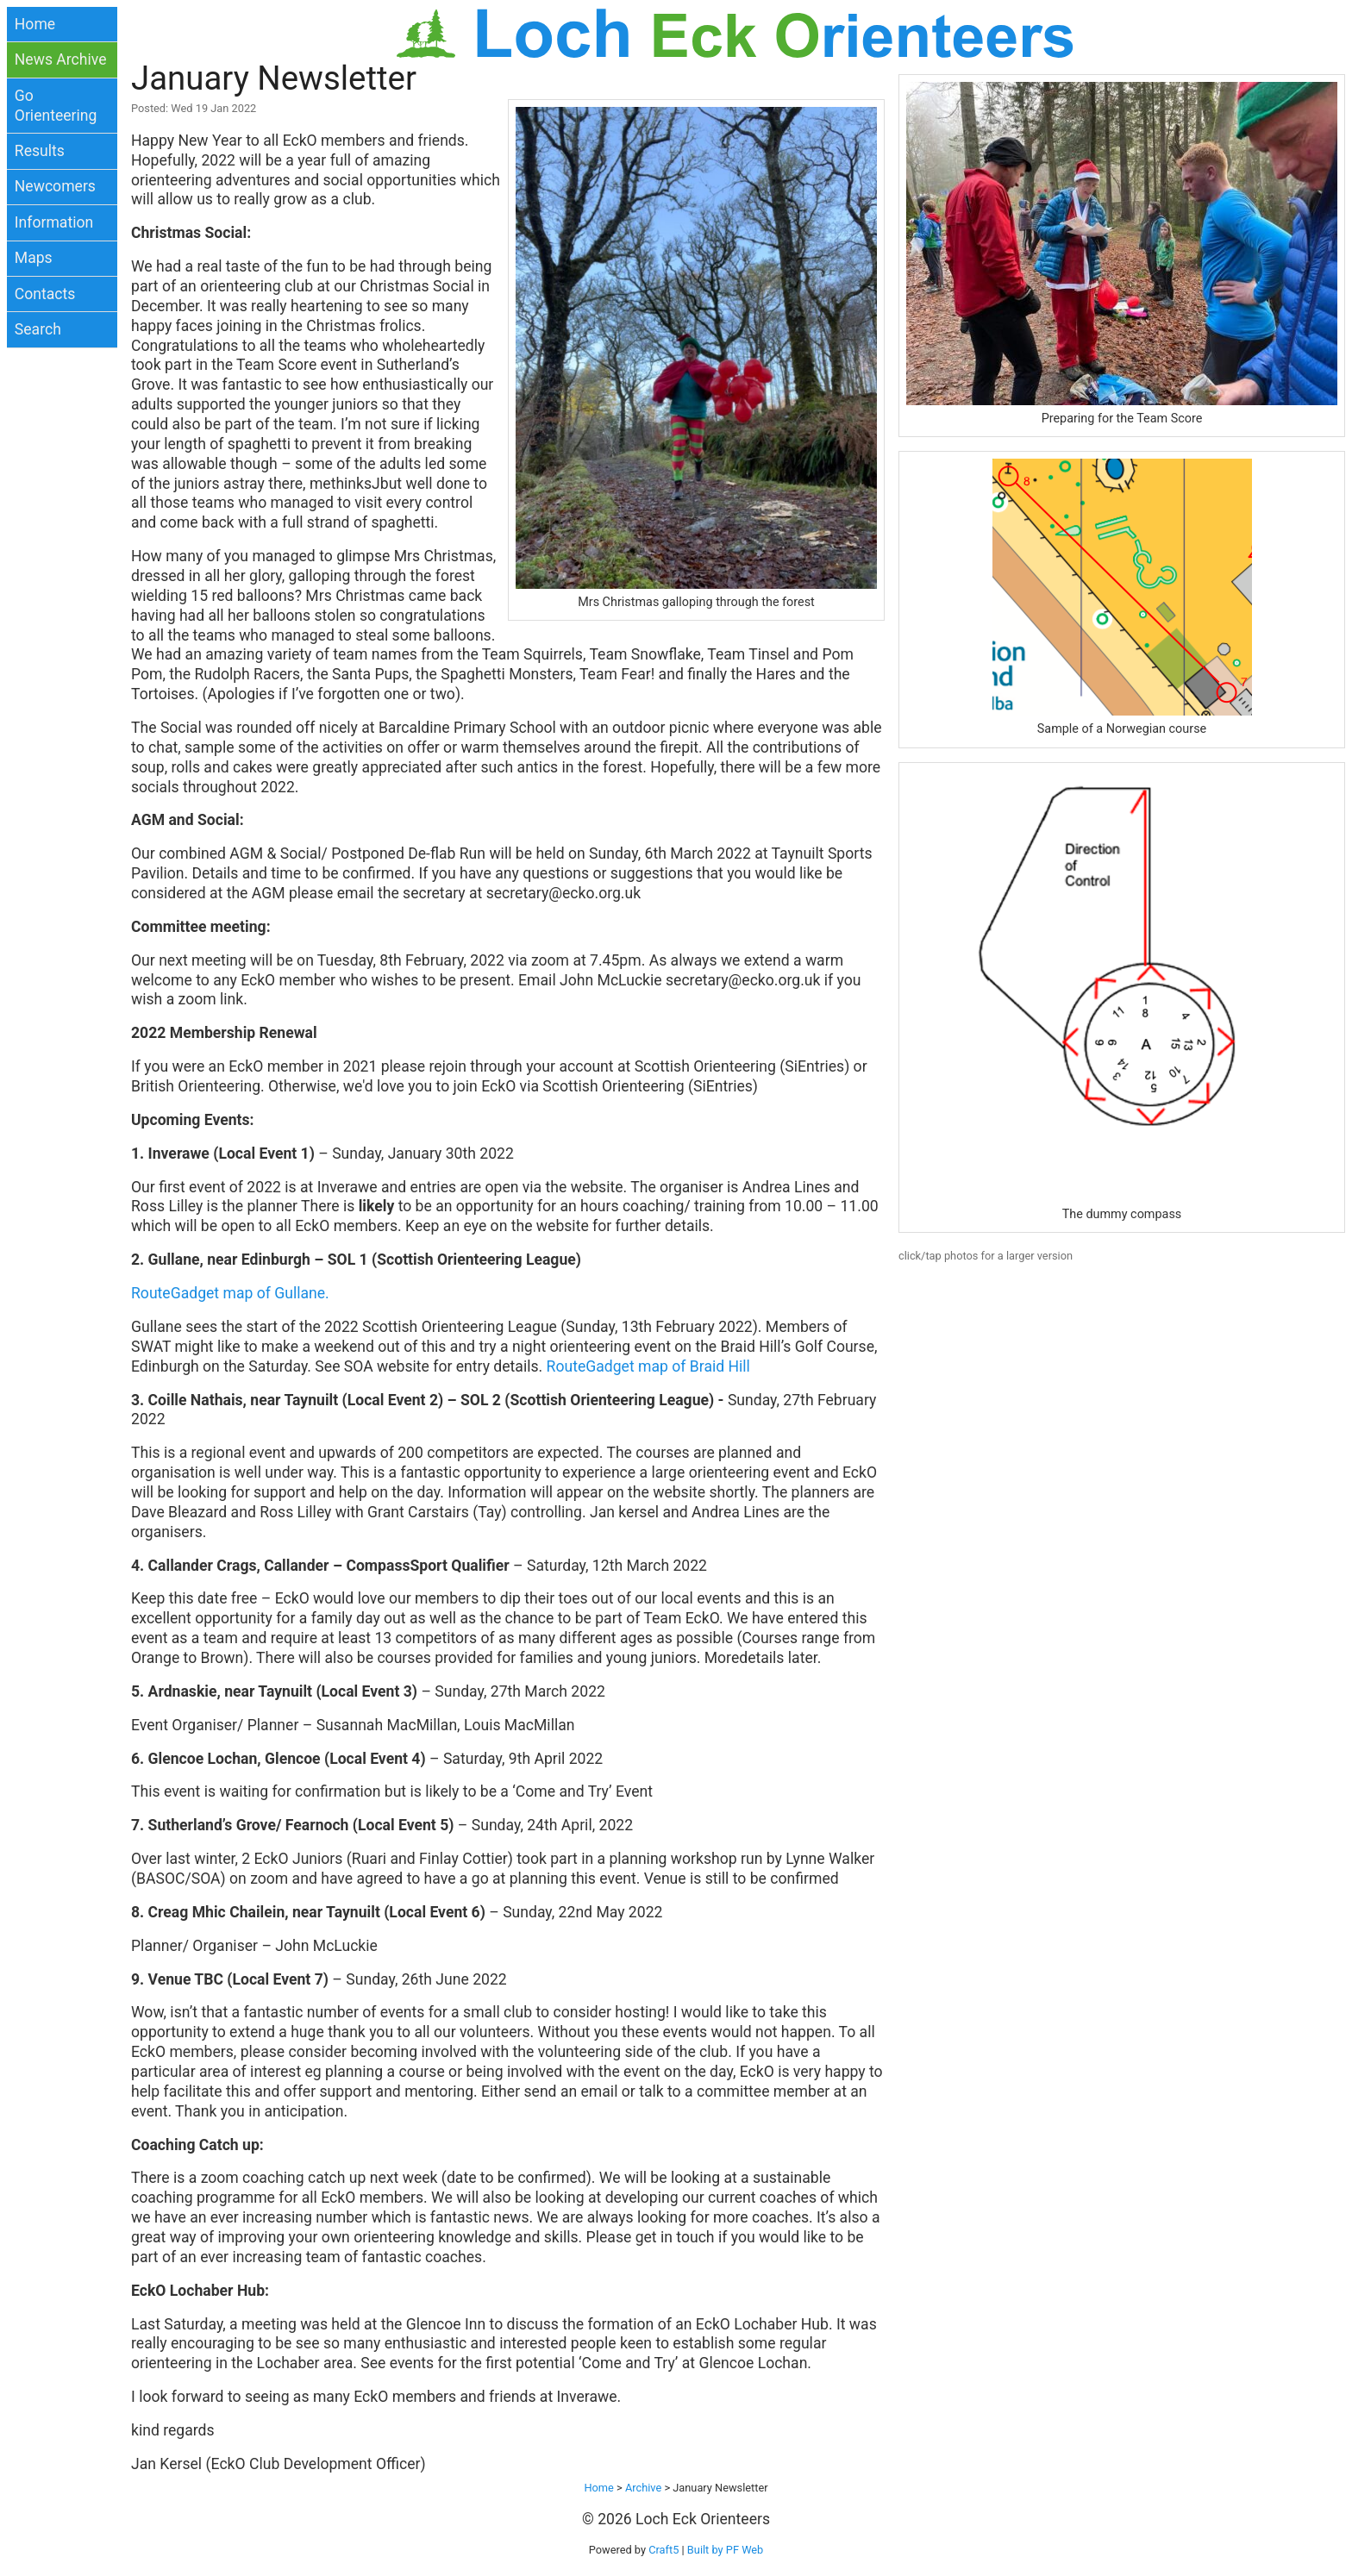  Describe the element at coordinates (648, 1366) in the screenshot. I see `RouteGadget map of Braid Hill` at that location.